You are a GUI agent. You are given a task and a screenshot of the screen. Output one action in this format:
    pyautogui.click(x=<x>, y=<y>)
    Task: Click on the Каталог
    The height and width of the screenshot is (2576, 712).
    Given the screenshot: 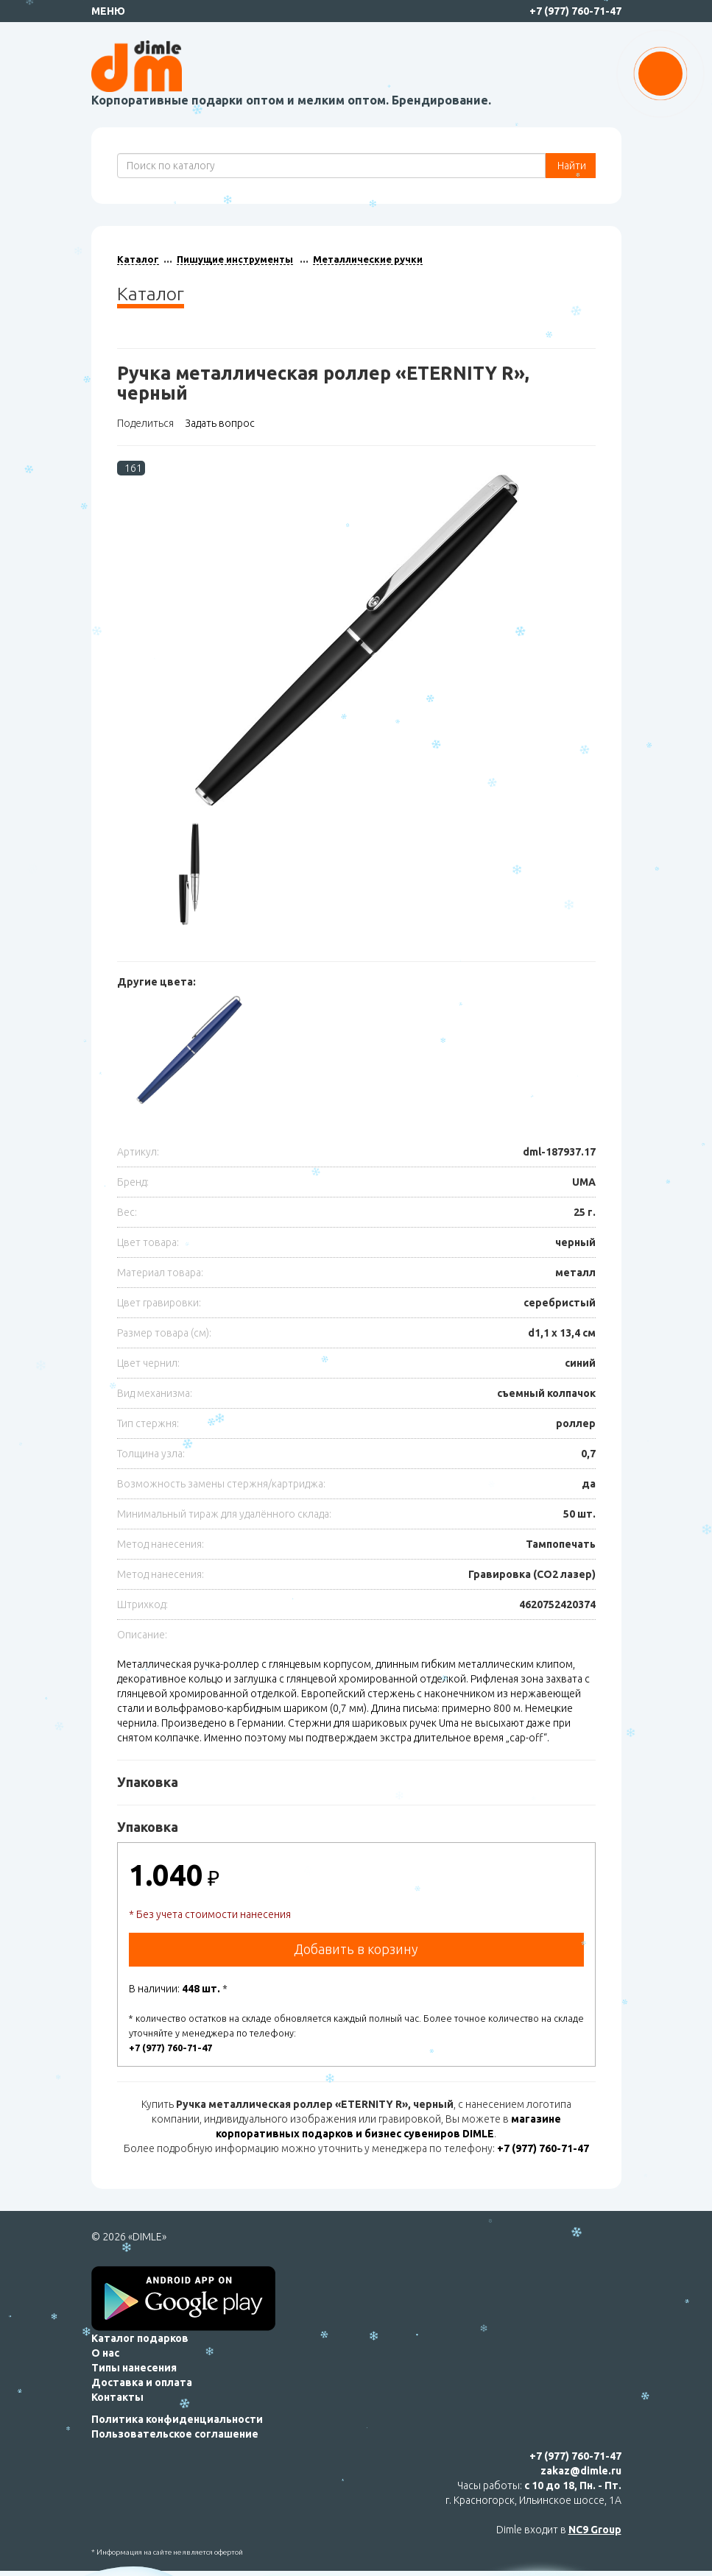 What is the action you would take?
    pyautogui.click(x=138, y=259)
    